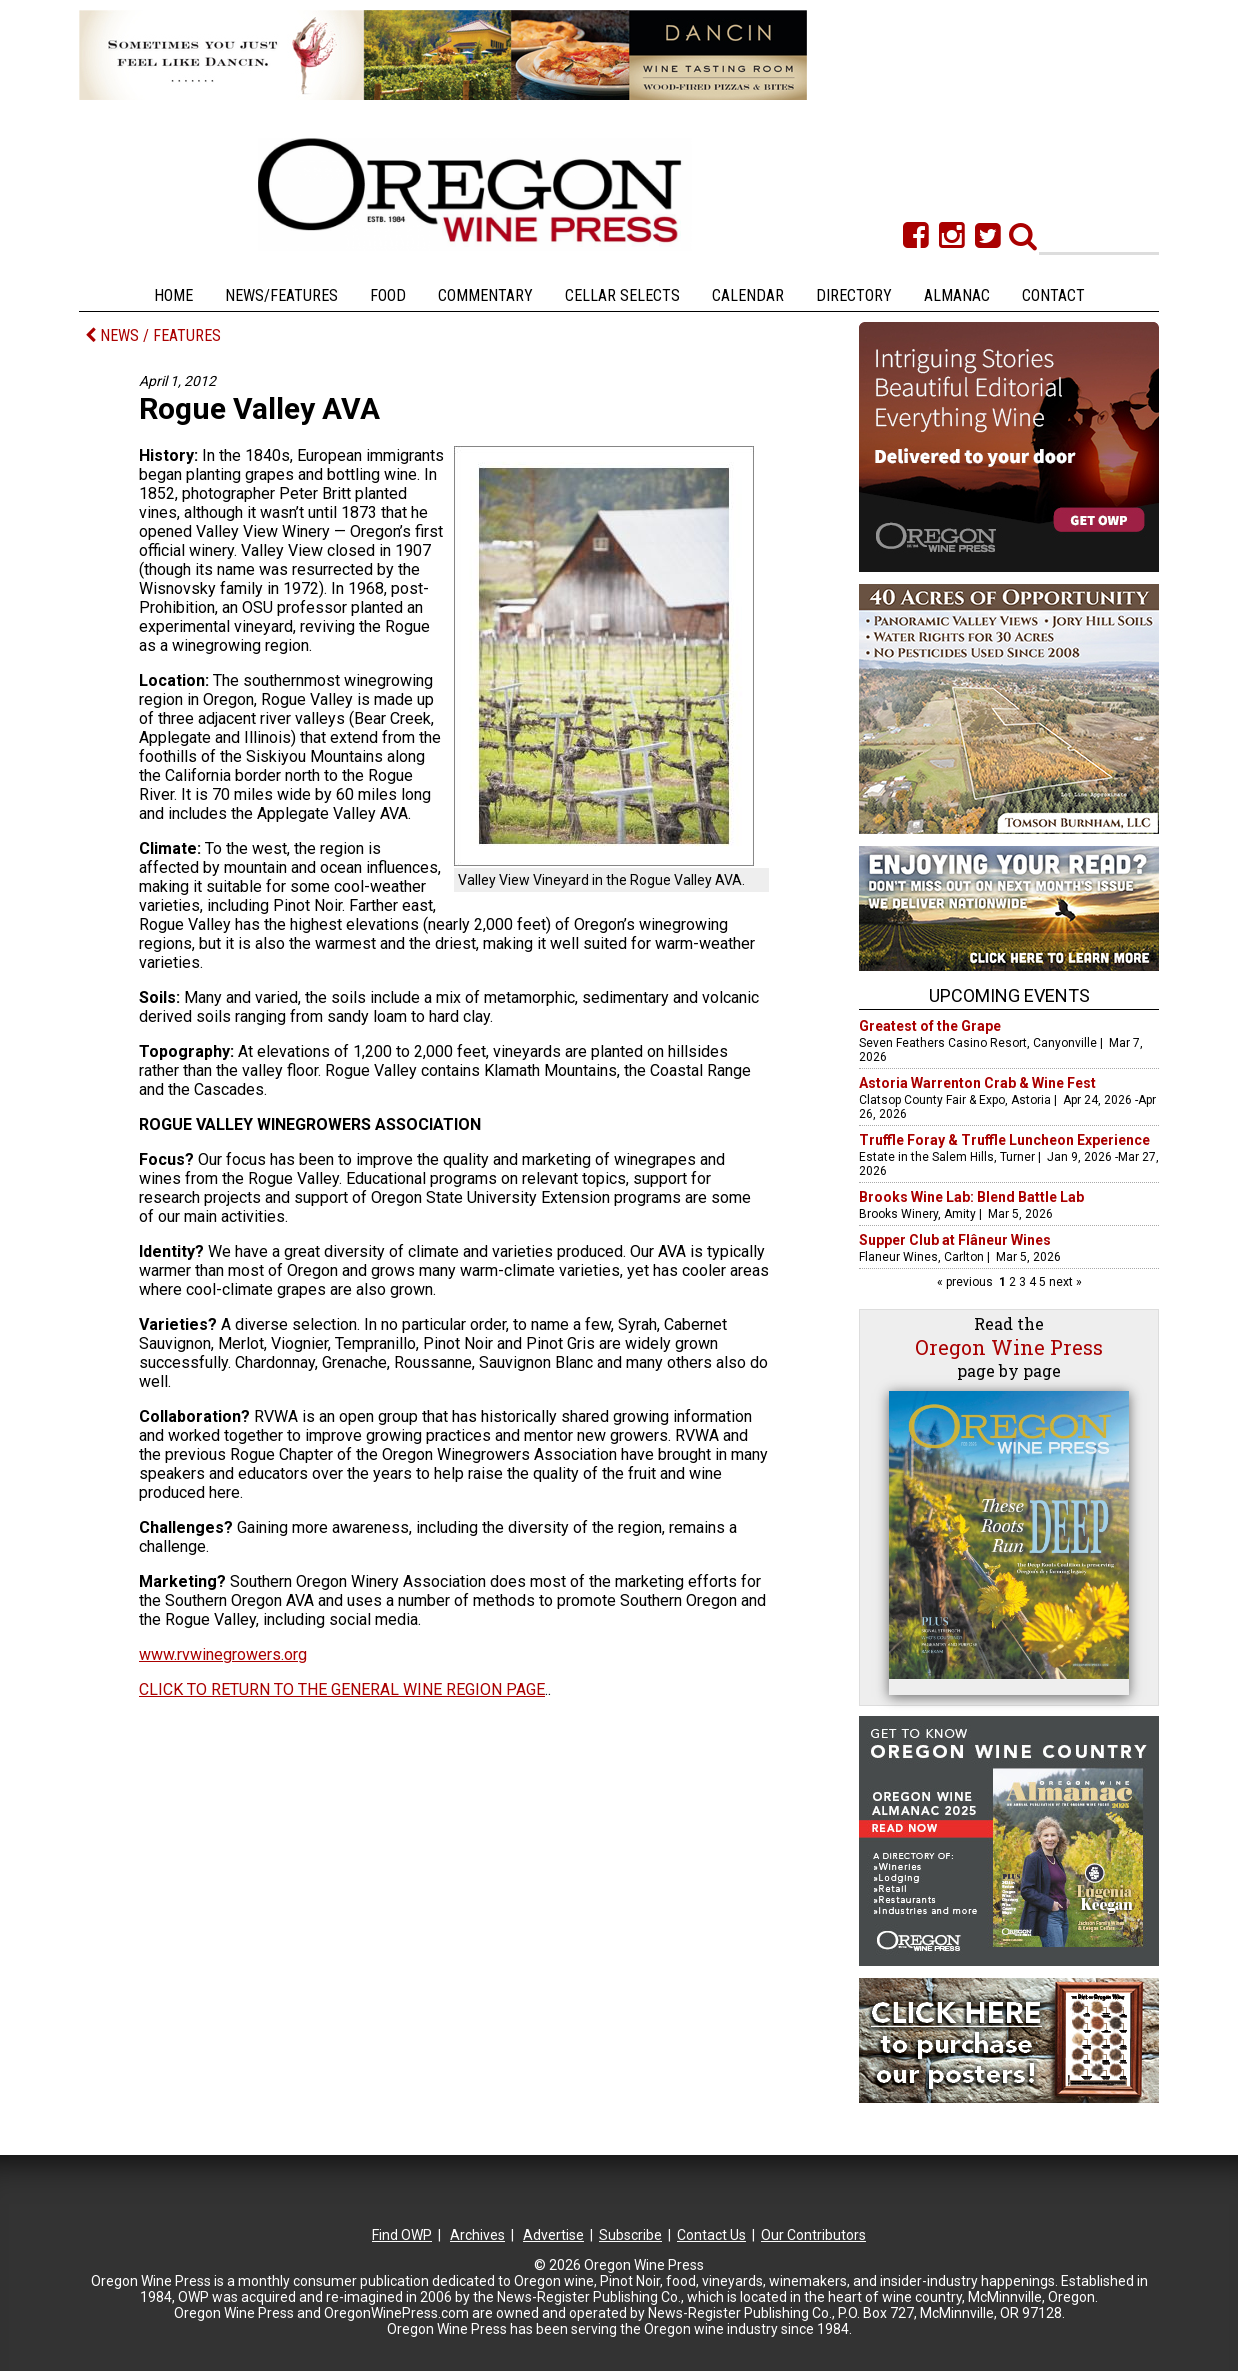  What do you see at coordinates (485, 295) in the screenshot?
I see `Commentary` at bounding box center [485, 295].